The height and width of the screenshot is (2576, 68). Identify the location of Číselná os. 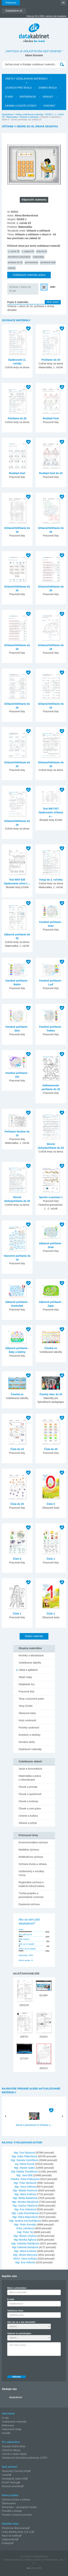
(50, 1348).